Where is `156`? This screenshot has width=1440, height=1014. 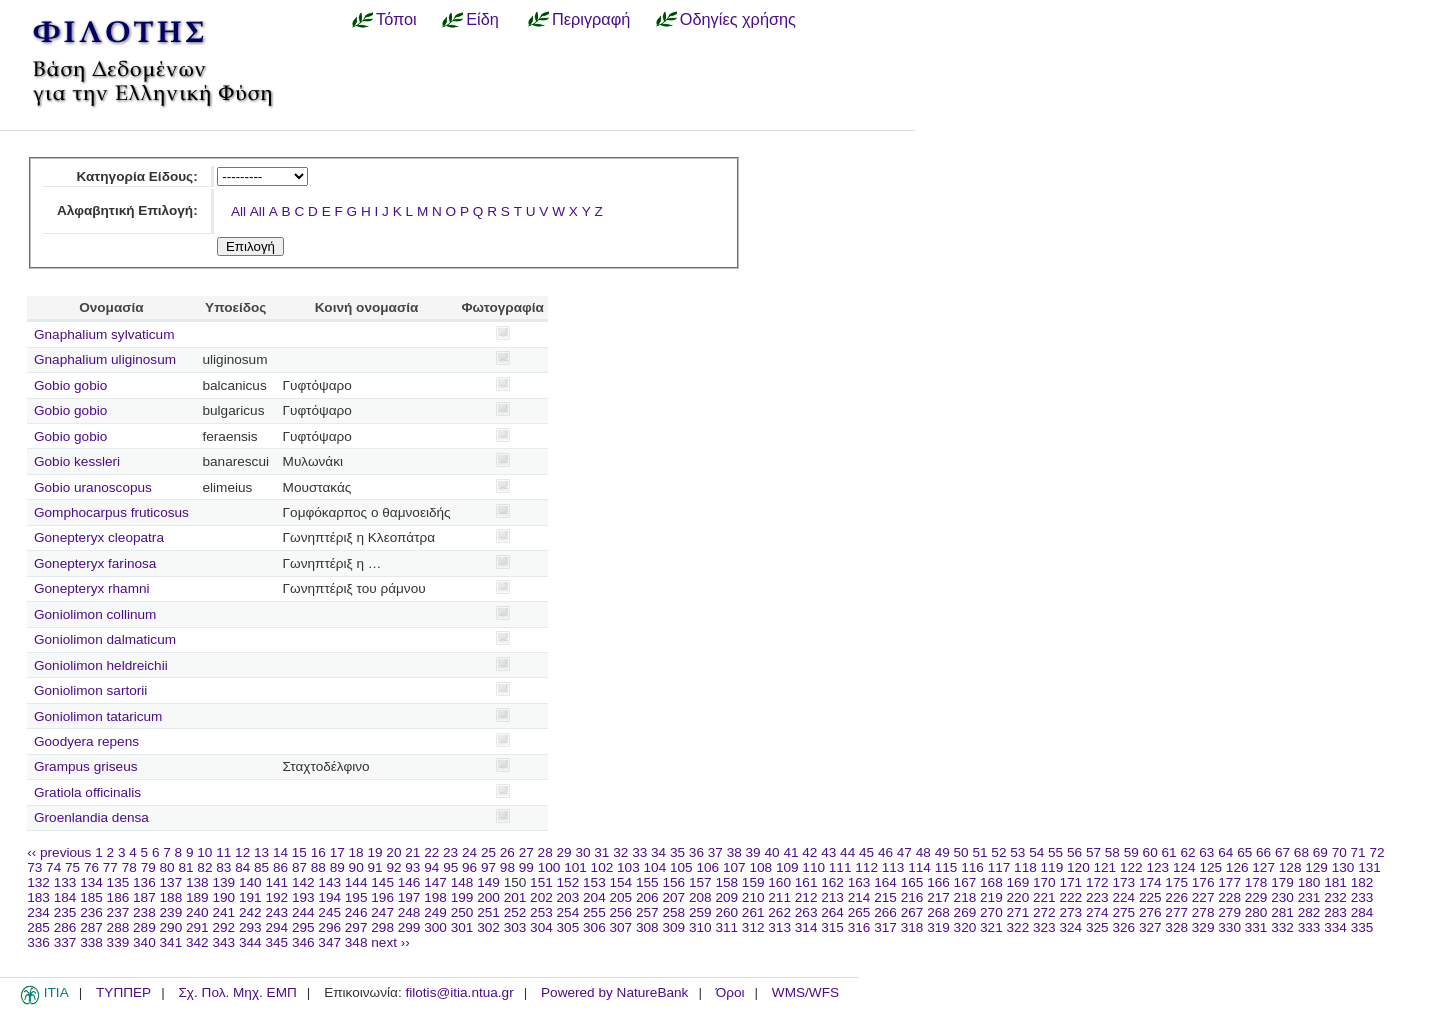 156 is located at coordinates (673, 882).